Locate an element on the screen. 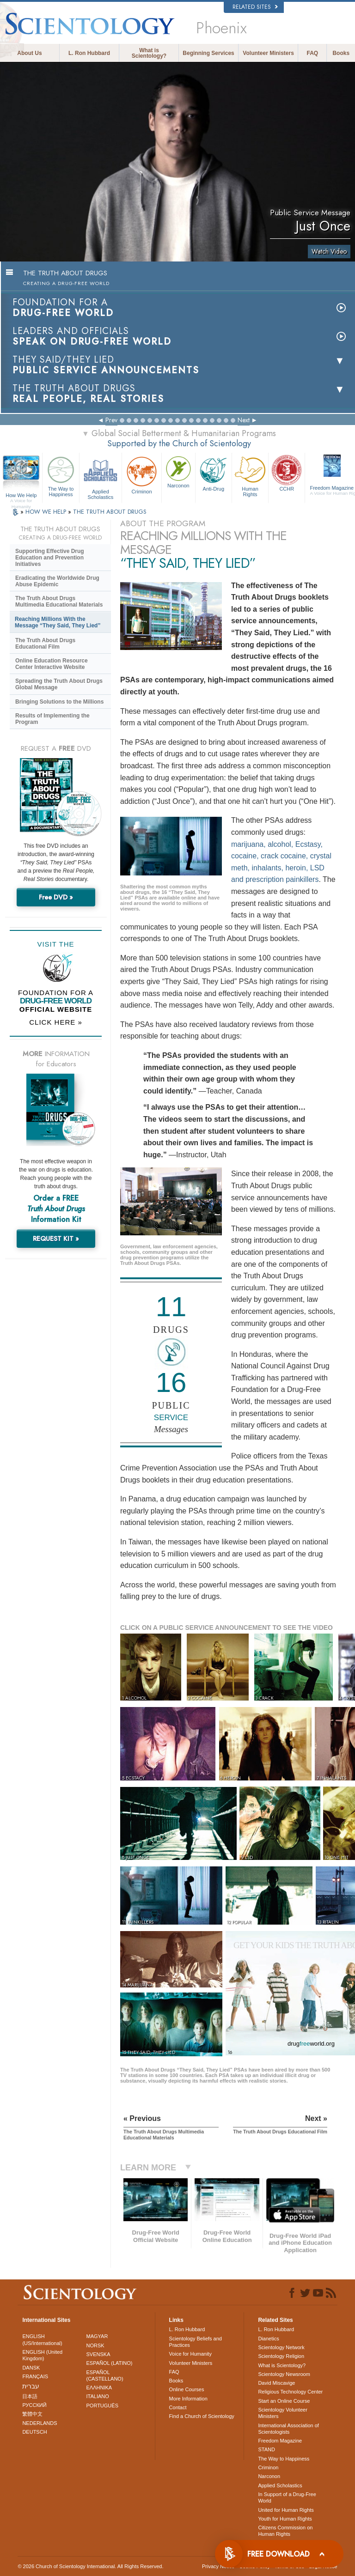  Scientology Network is located at coordinates (281, 2347).